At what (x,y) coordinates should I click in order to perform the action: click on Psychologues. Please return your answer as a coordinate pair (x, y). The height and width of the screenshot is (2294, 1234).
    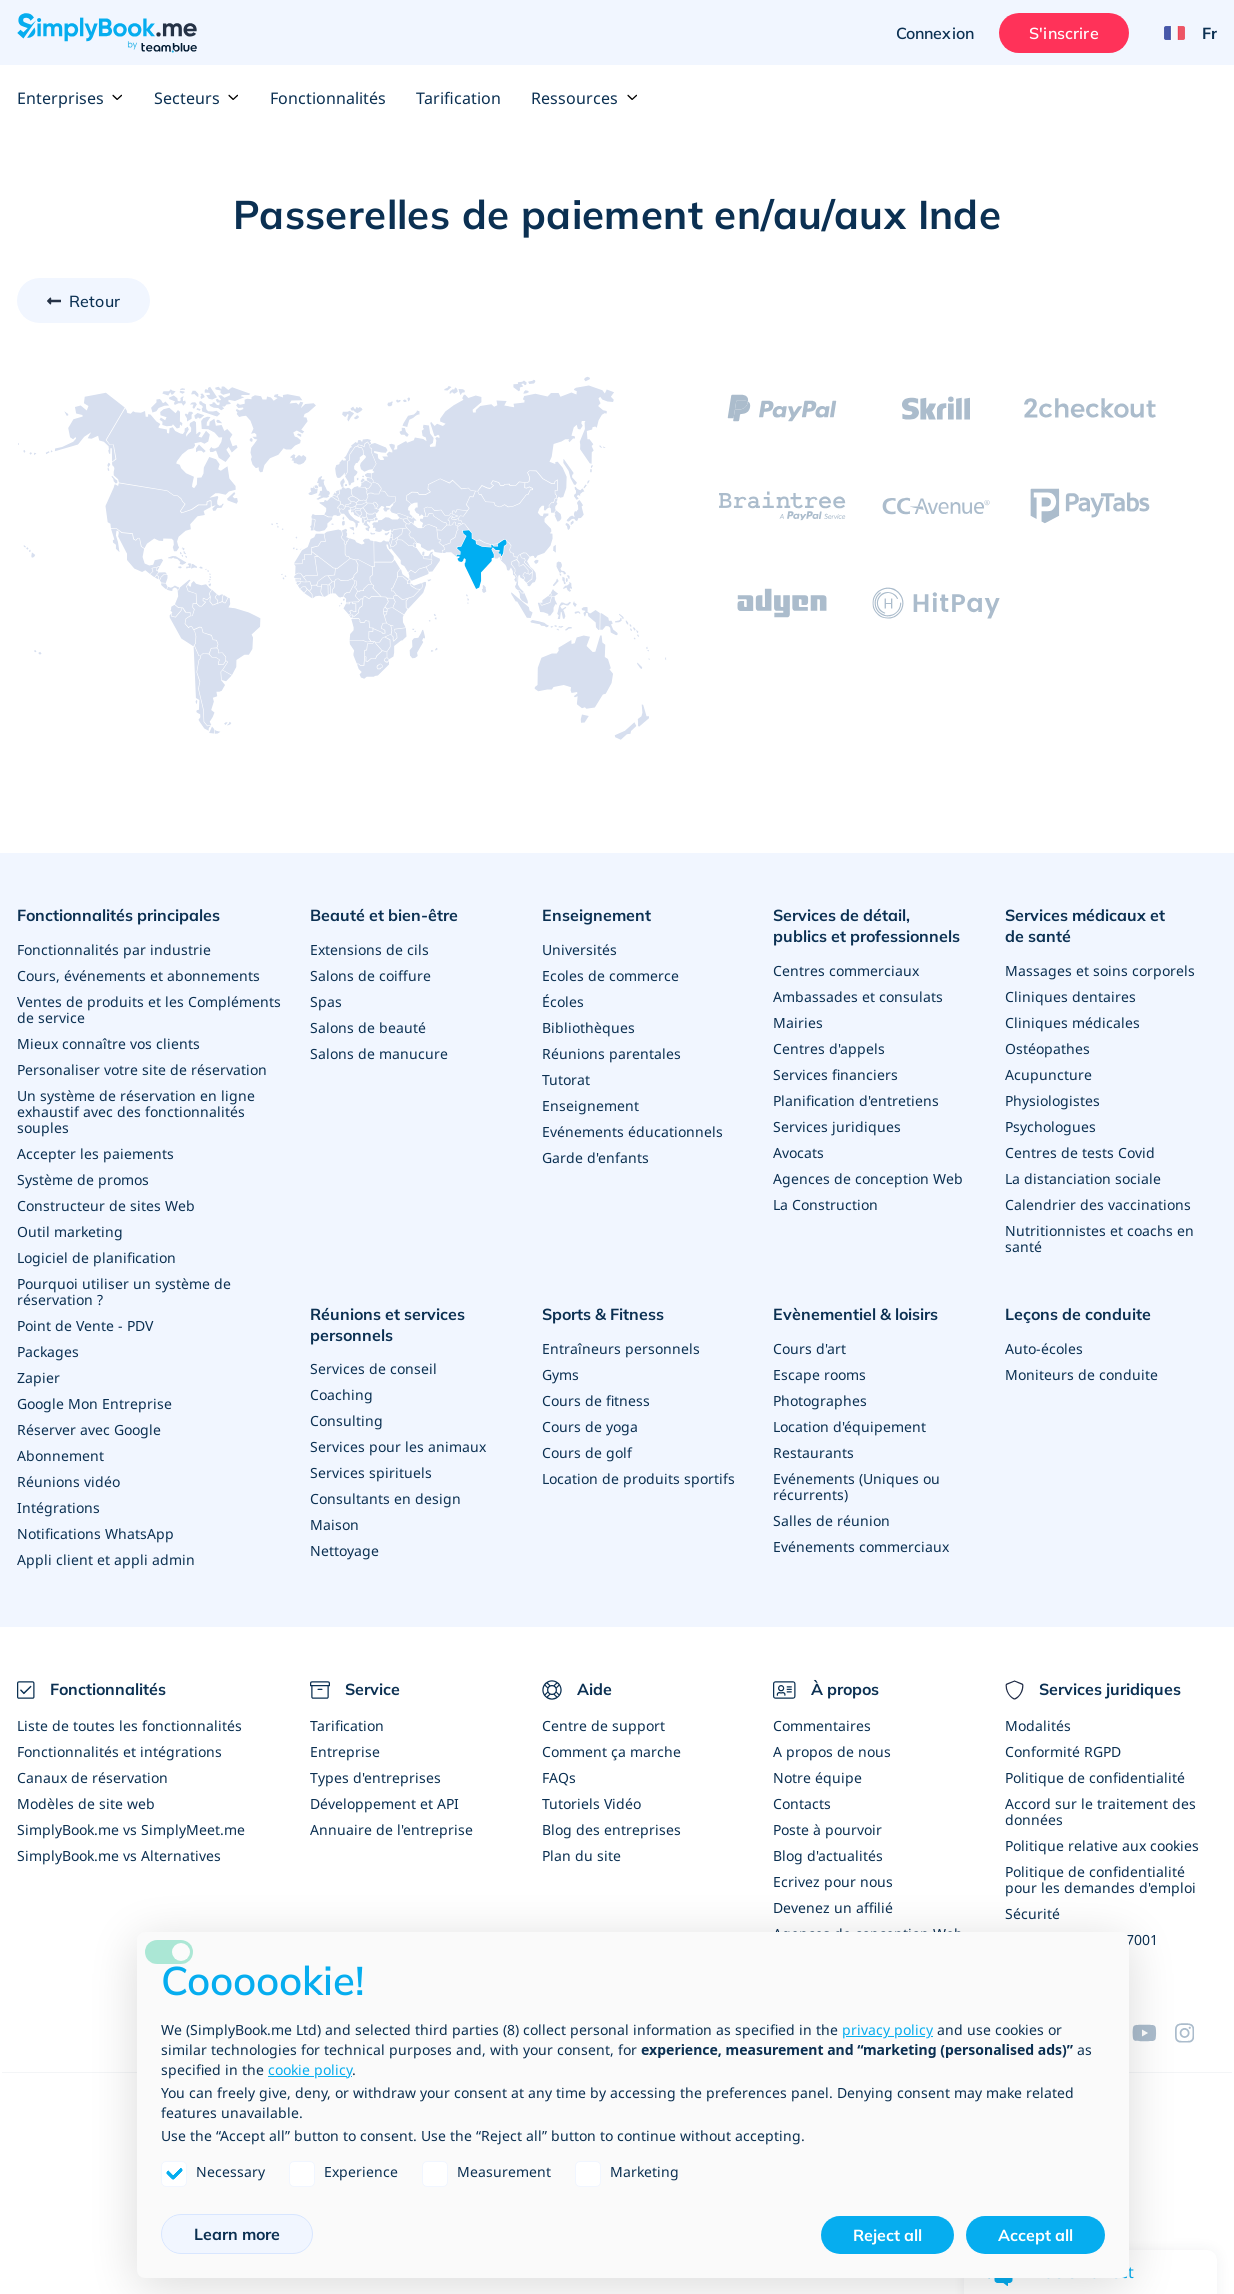
    Looking at the image, I should click on (1050, 1126).